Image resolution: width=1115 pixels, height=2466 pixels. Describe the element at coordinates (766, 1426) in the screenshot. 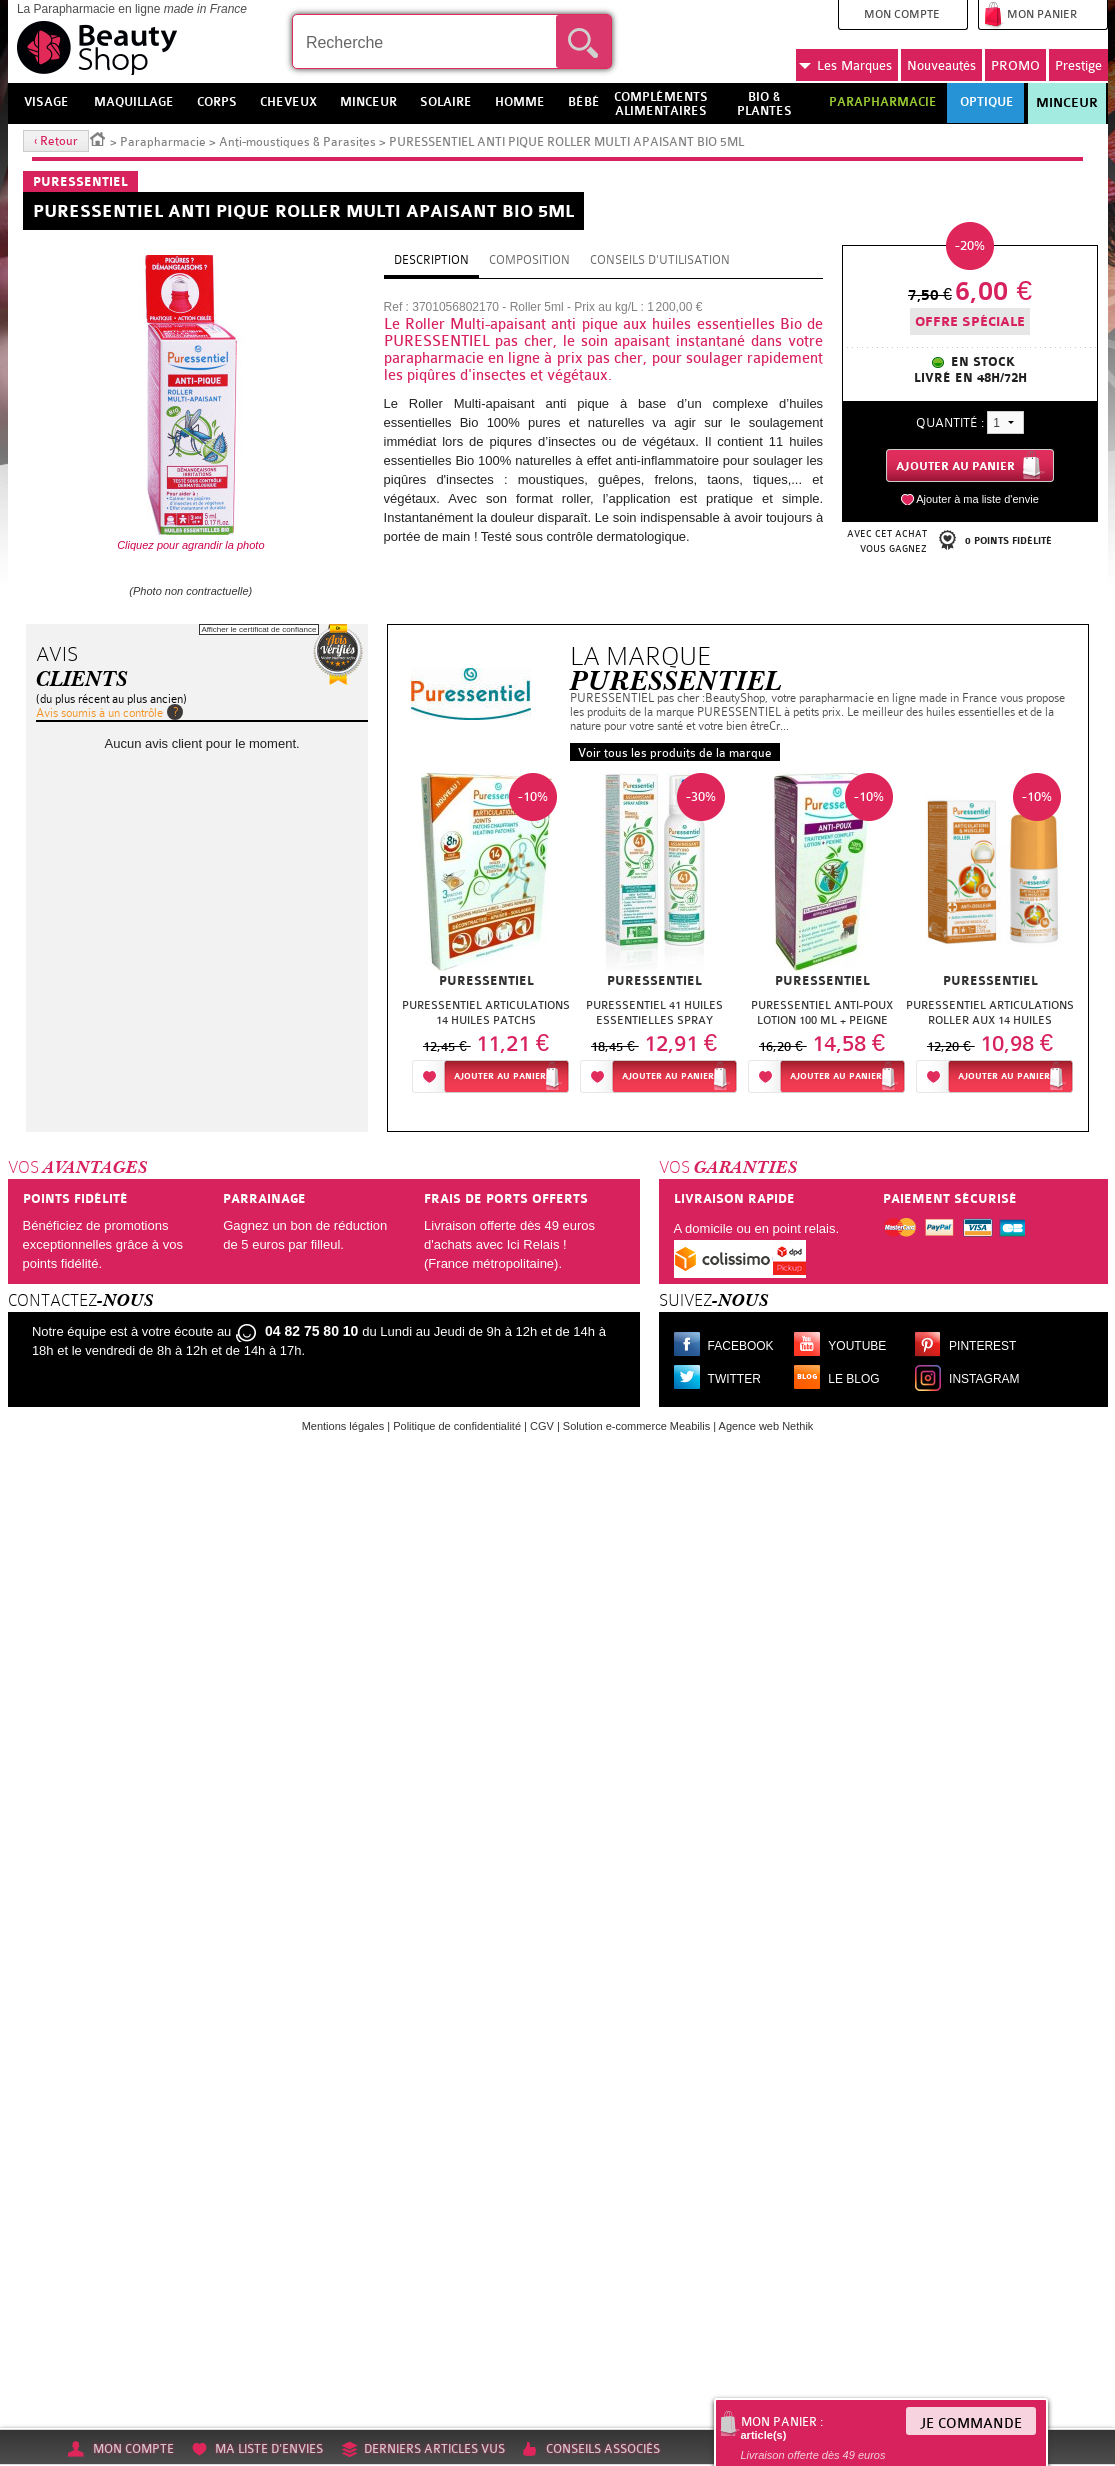

I see `Agence web Nethik` at that location.